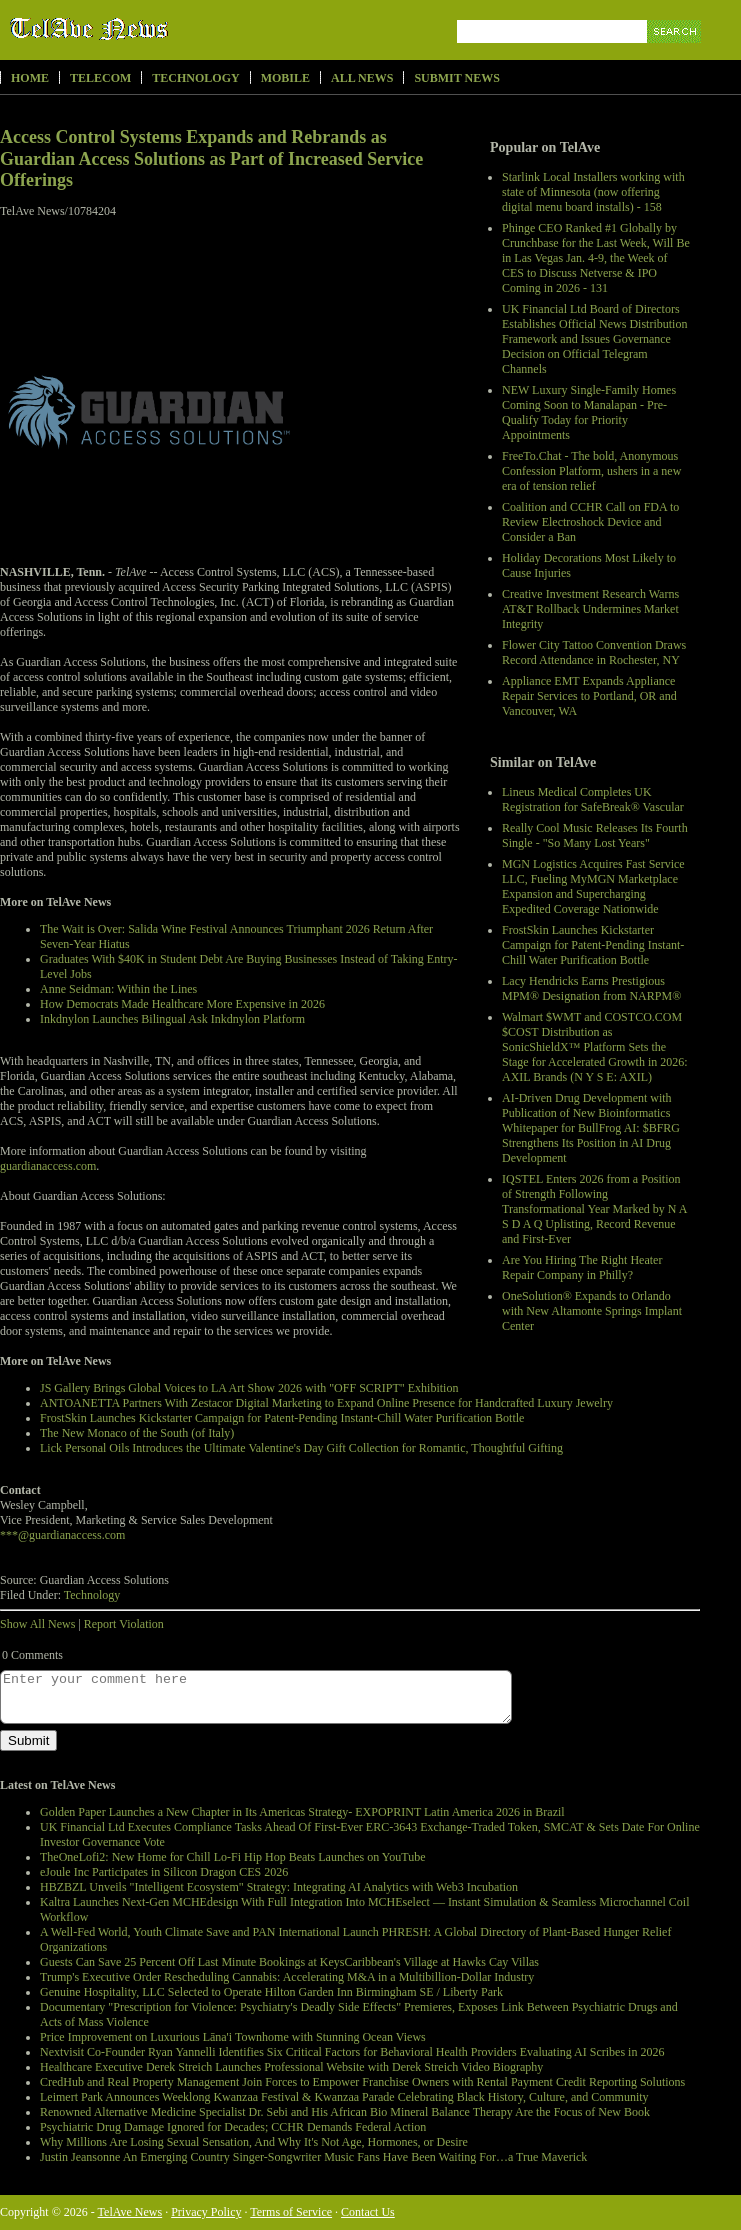 Image resolution: width=741 pixels, height=2230 pixels. Describe the element at coordinates (593, 945) in the screenshot. I see `FrostSkin Launches Kickstarter Campaign for Patent-Pending Instant-Chill Water Purification Bottle` at that location.